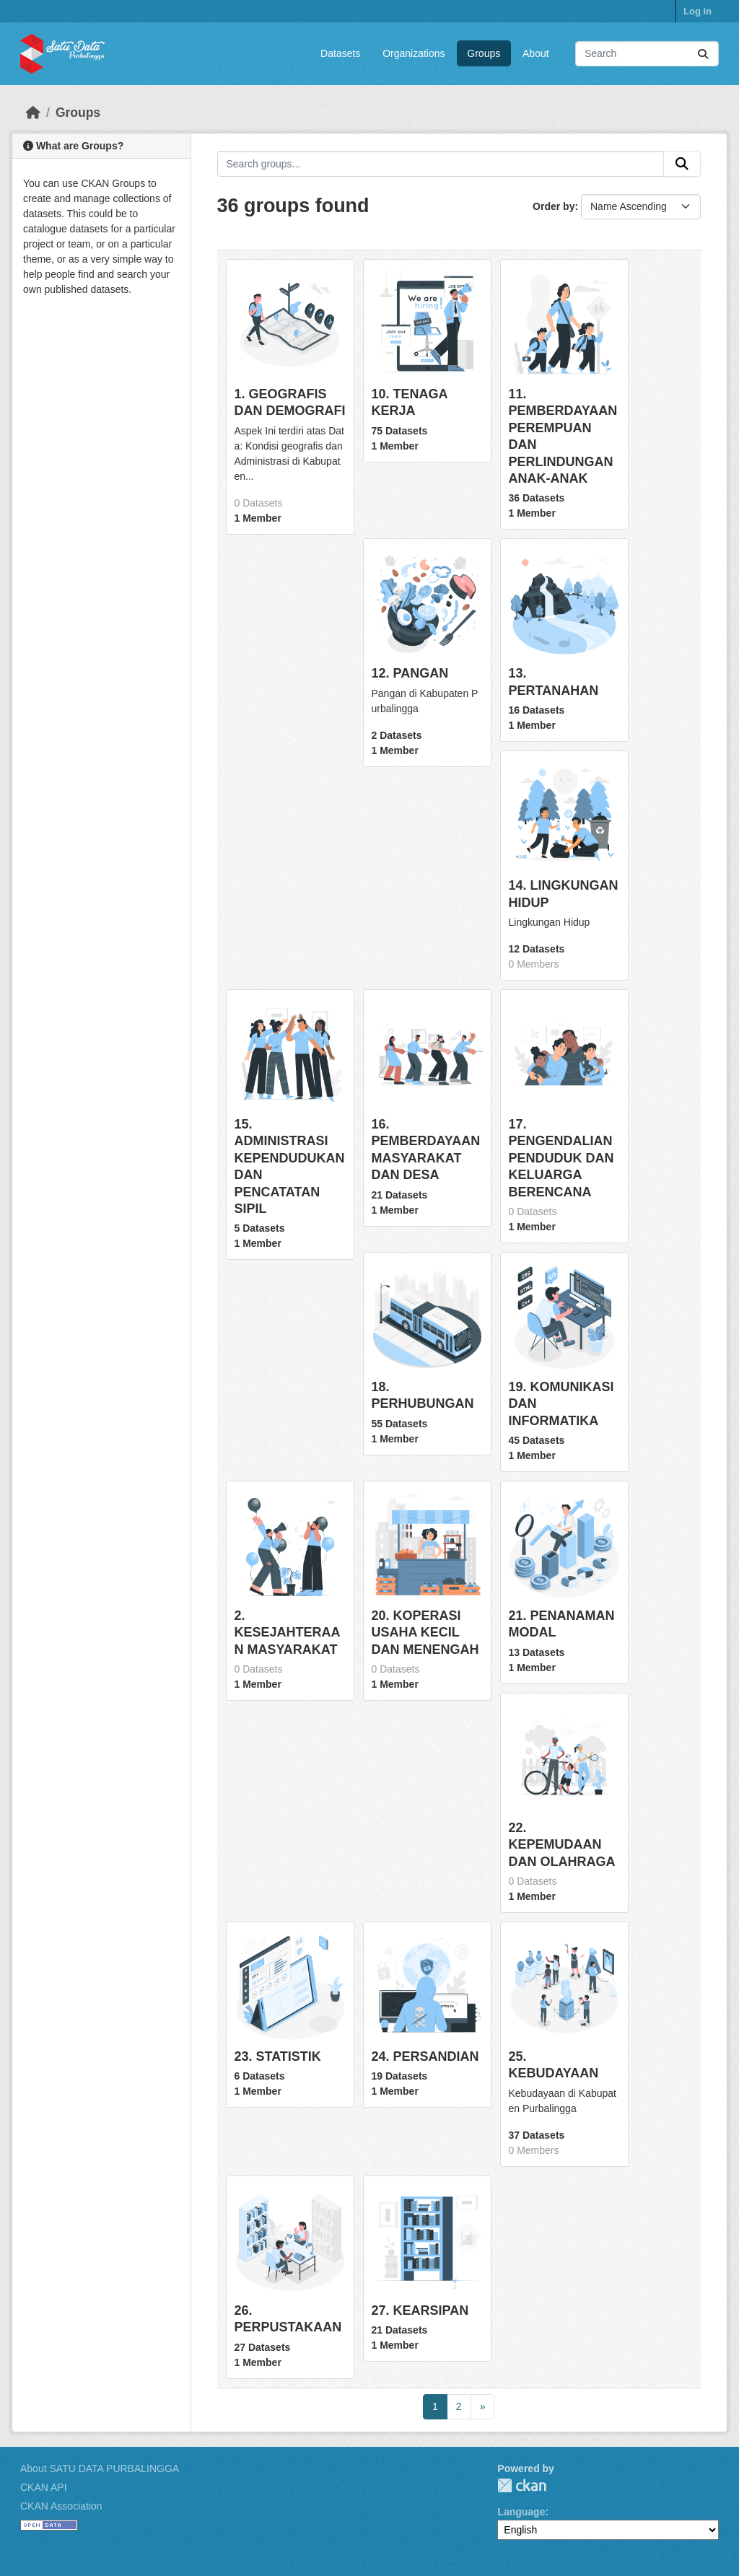 Image resolution: width=739 pixels, height=2576 pixels. What do you see at coordinates (340, 53) in the screenshot?
I see `Datasets` at bounding box center [340, 53].